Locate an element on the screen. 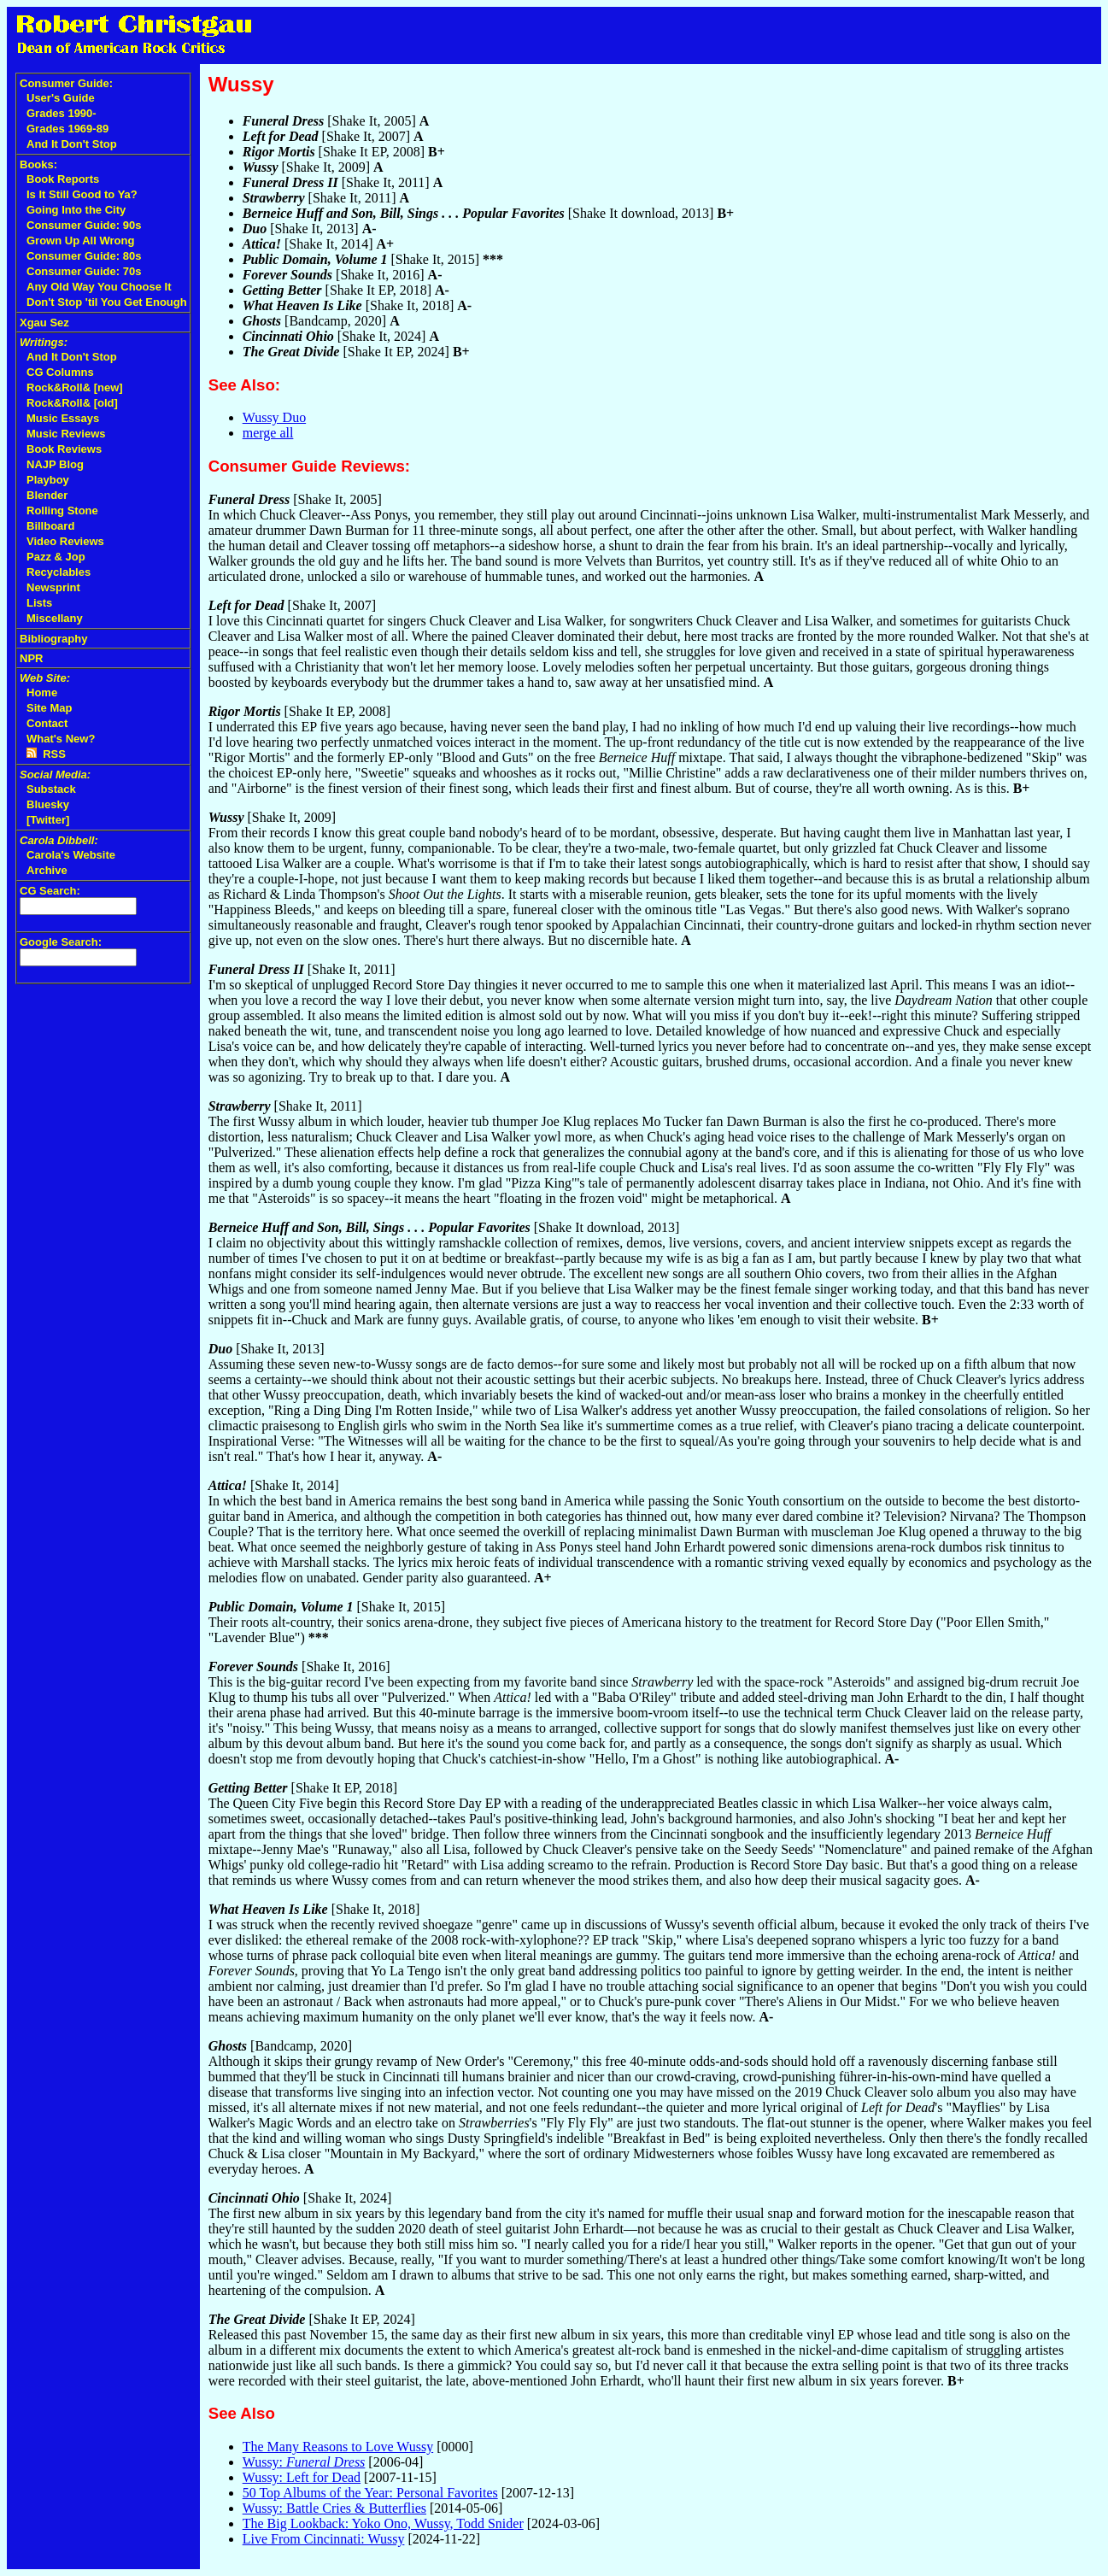 Image resolution: width=1108 pixels, height=2576 pixels. Playboy is located at coordinates (47, 479).